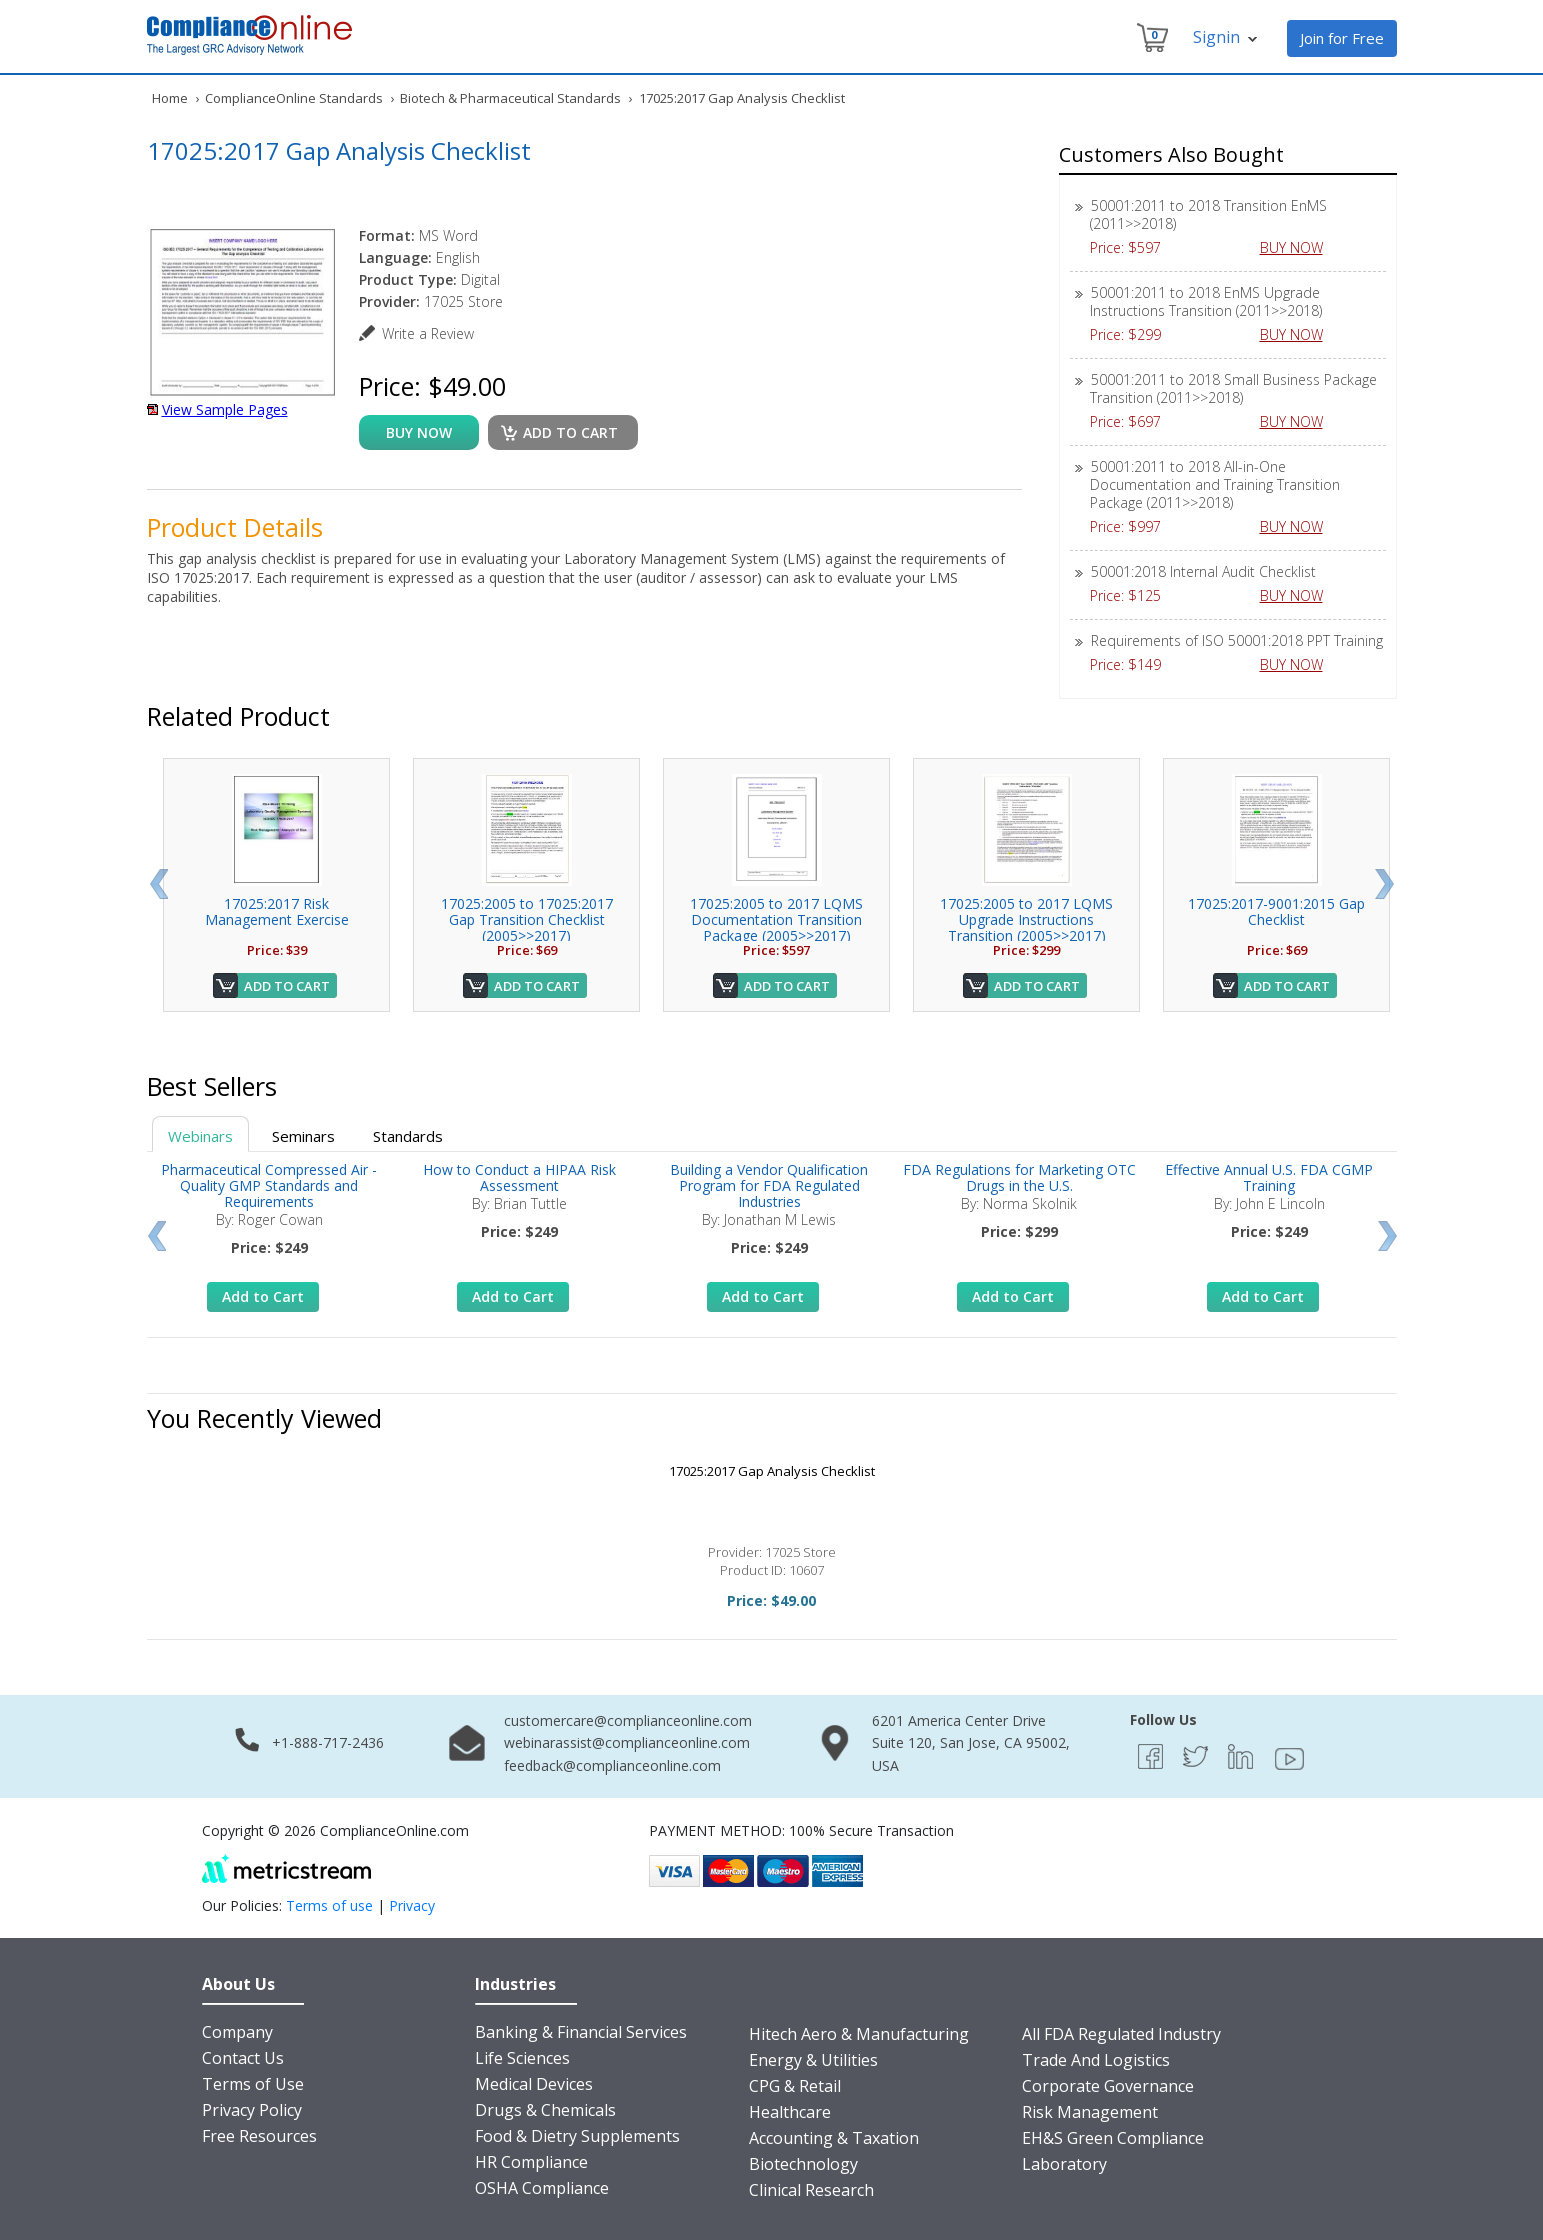 Image resolution: width=1543 pixels, height=2240 pixels. I want to click on Free Resources, so click(259, 2136).